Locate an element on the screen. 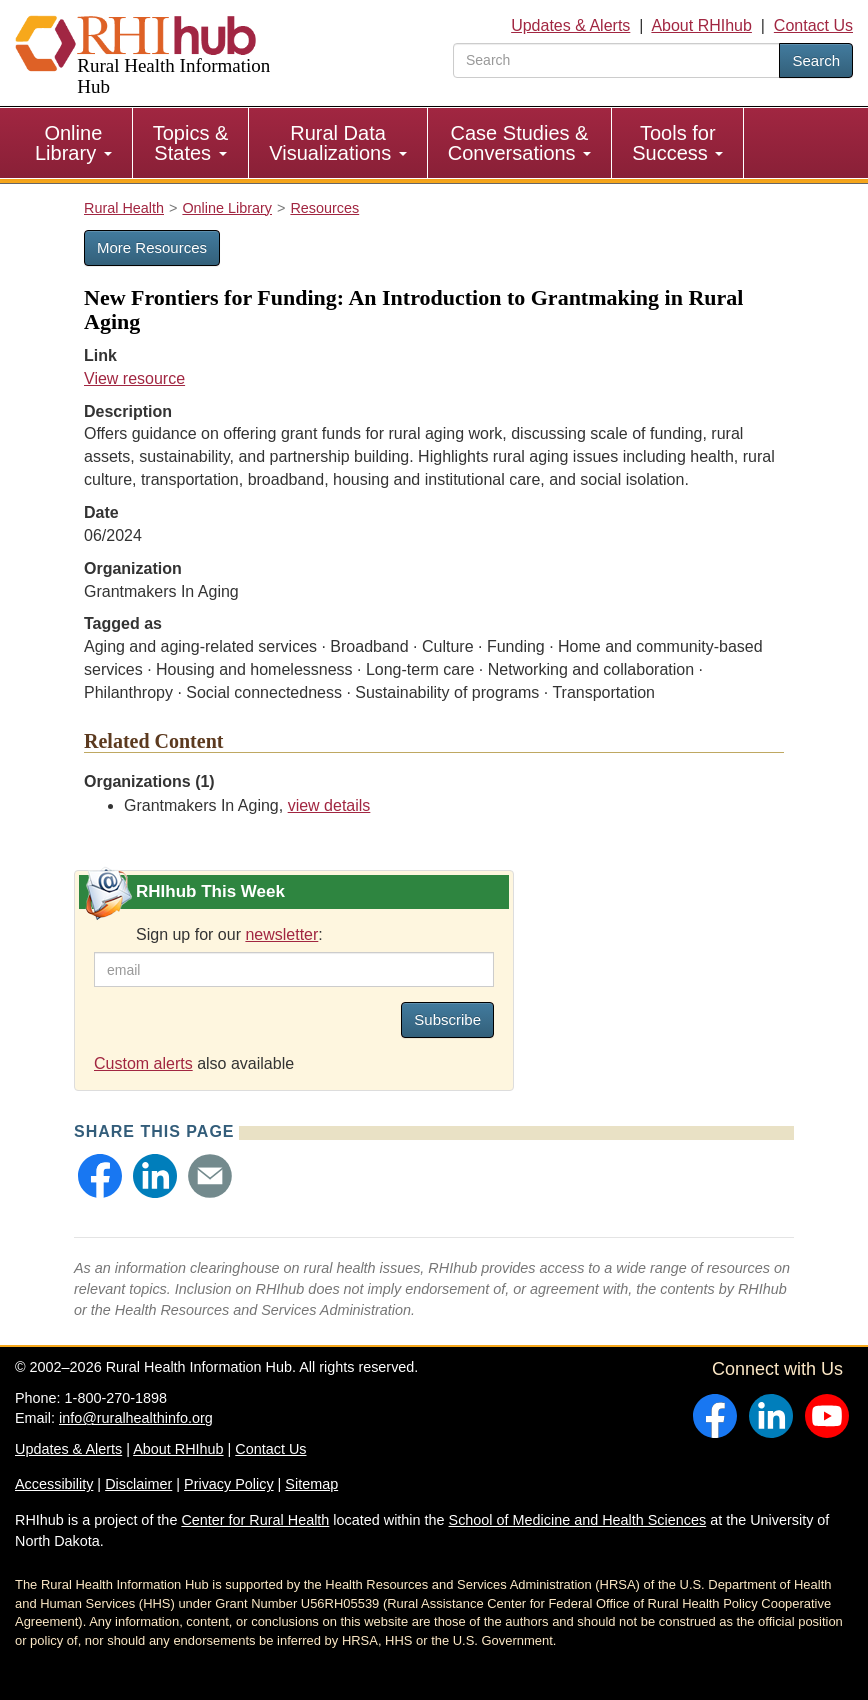 The image size is (868, 1700). [search text] is located at coordinates (616, 60).